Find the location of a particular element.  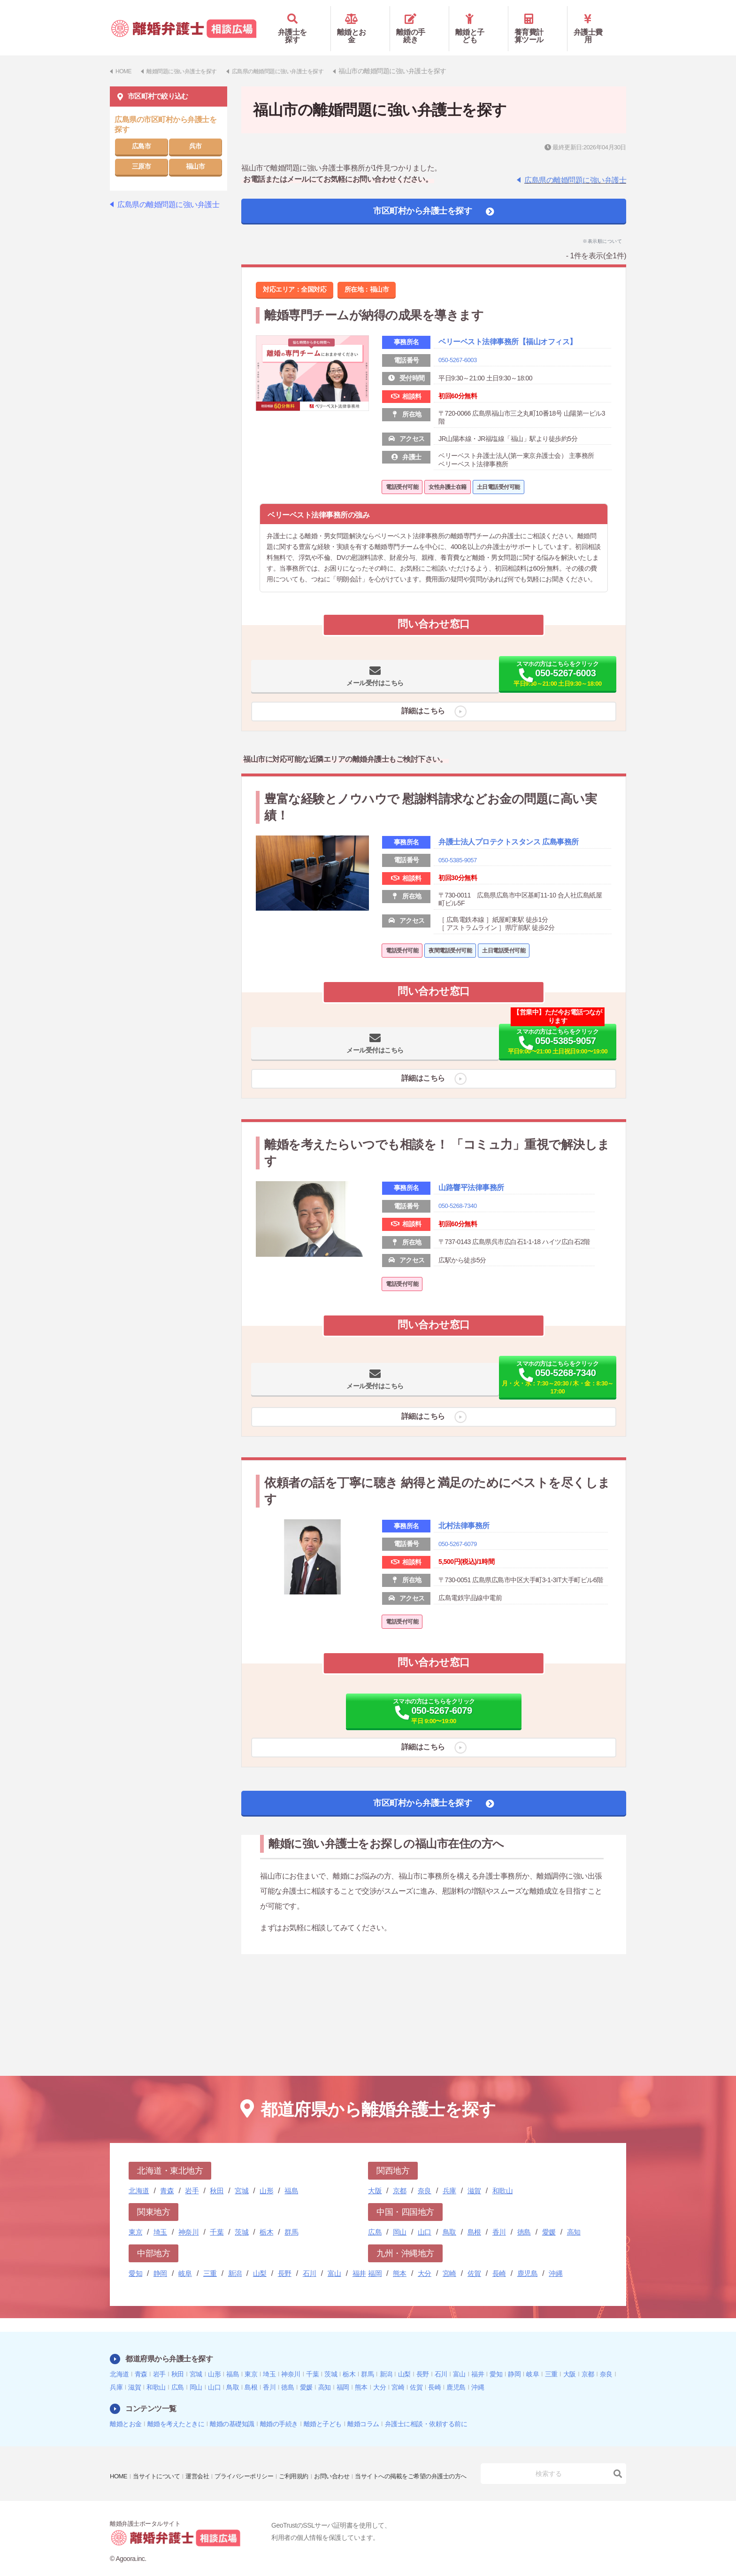

福井 is located at coordinates (359, 2260).